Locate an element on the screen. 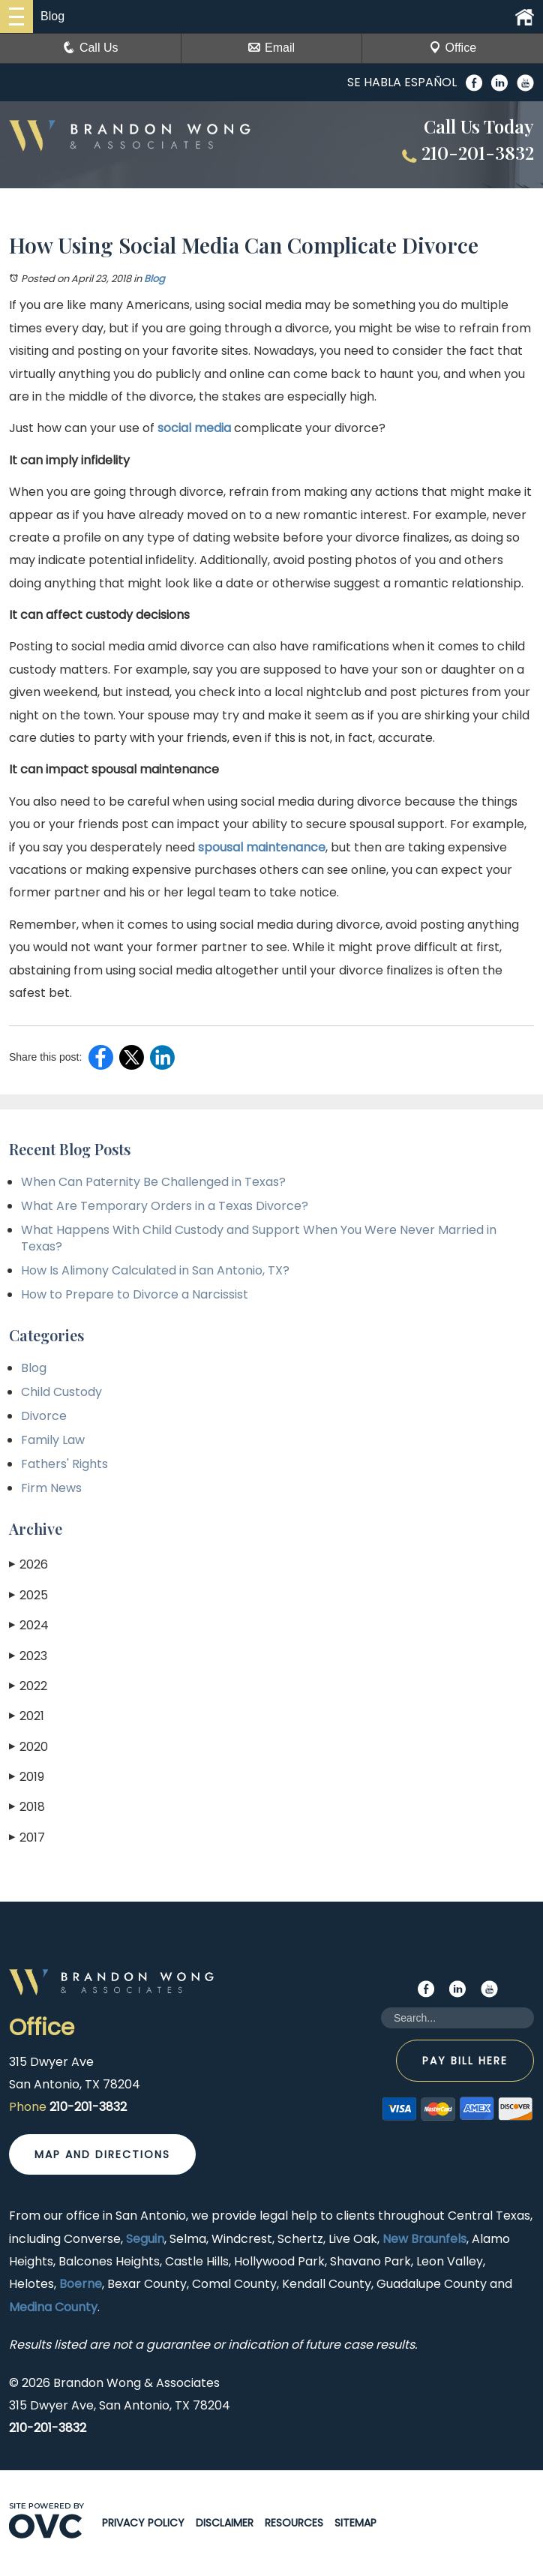  Office is located at coordinates (453, 47).